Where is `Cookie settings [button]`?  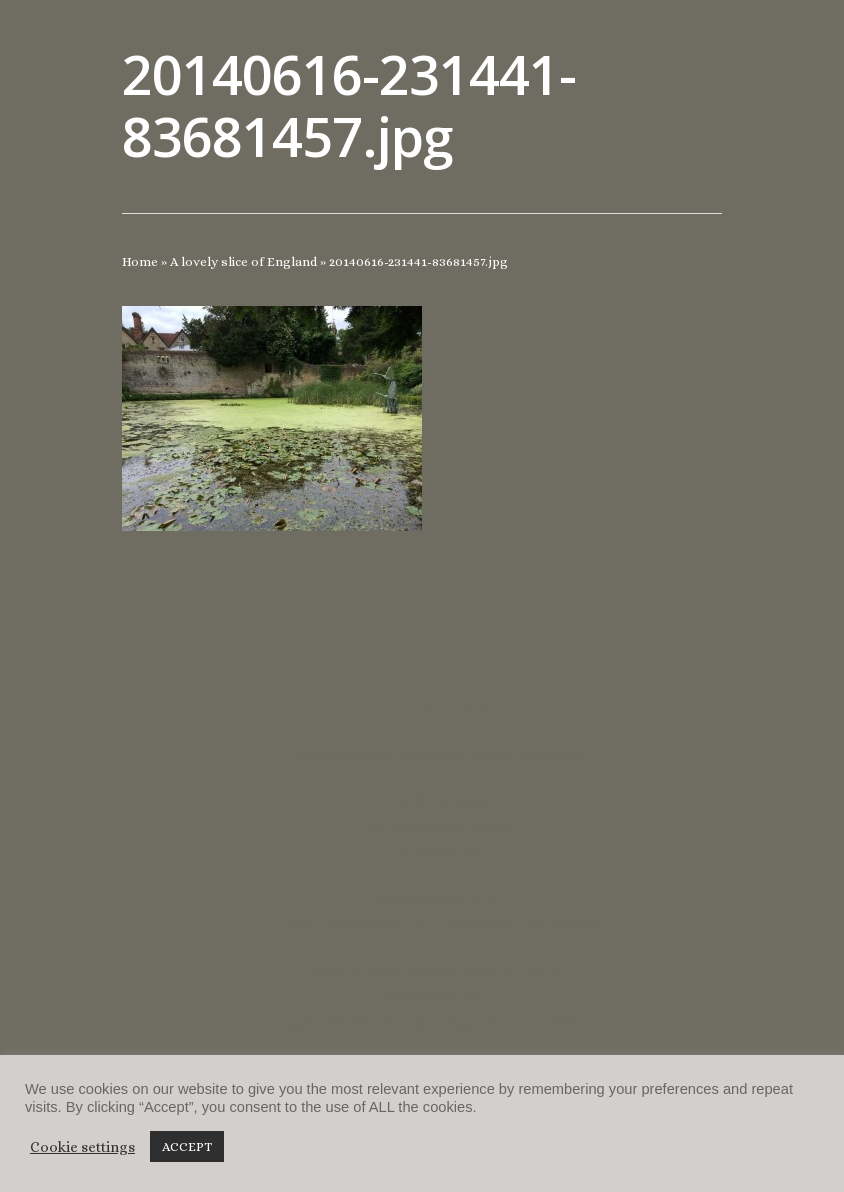
Cookie settings [button] is located at coordinates (82, 1147).